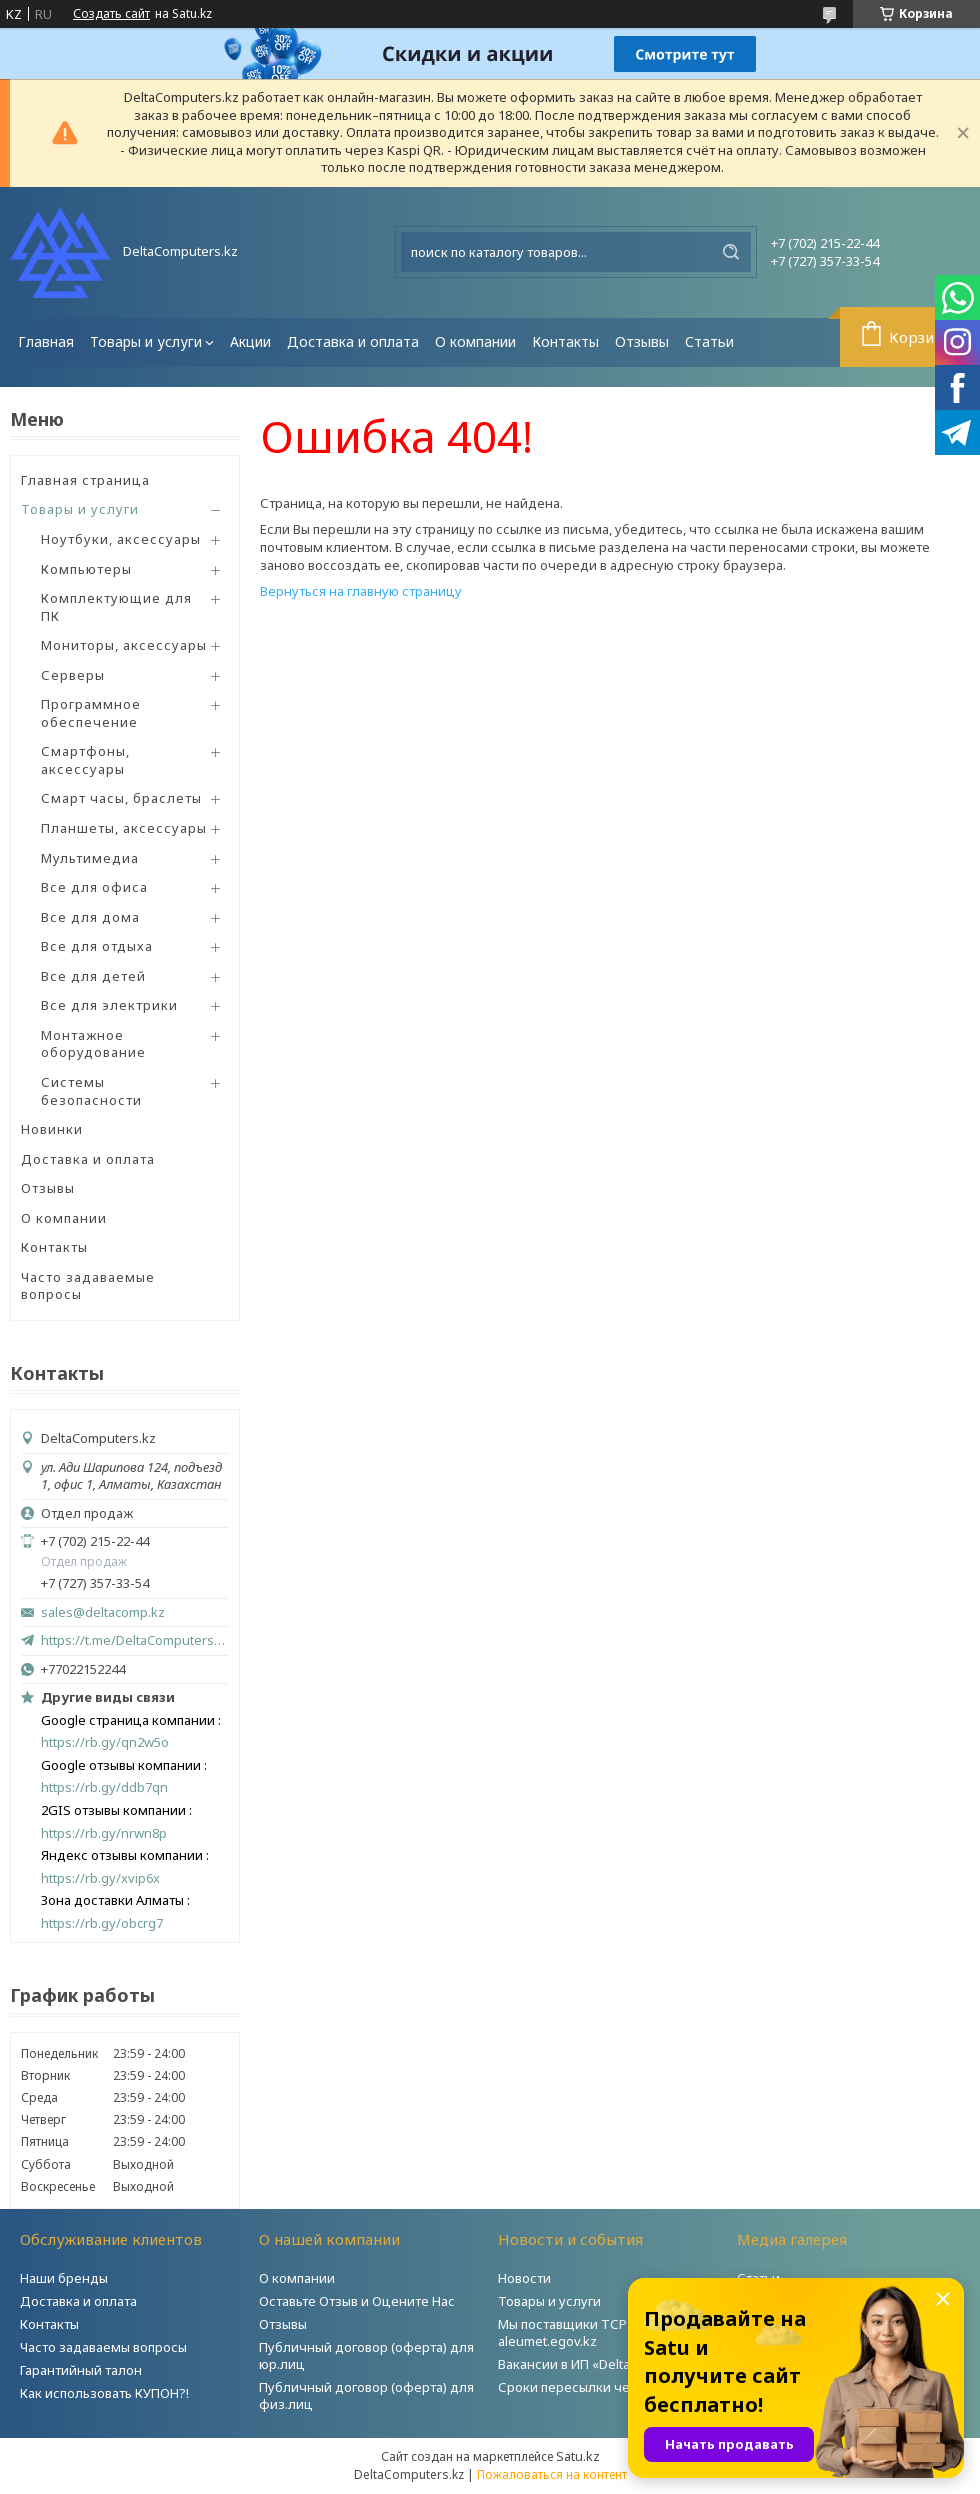 This screenshot has height=2494, width=980. Describe the element at coordinates (146, 341) in the screenshot. I see `Товары и услуги` at that location.